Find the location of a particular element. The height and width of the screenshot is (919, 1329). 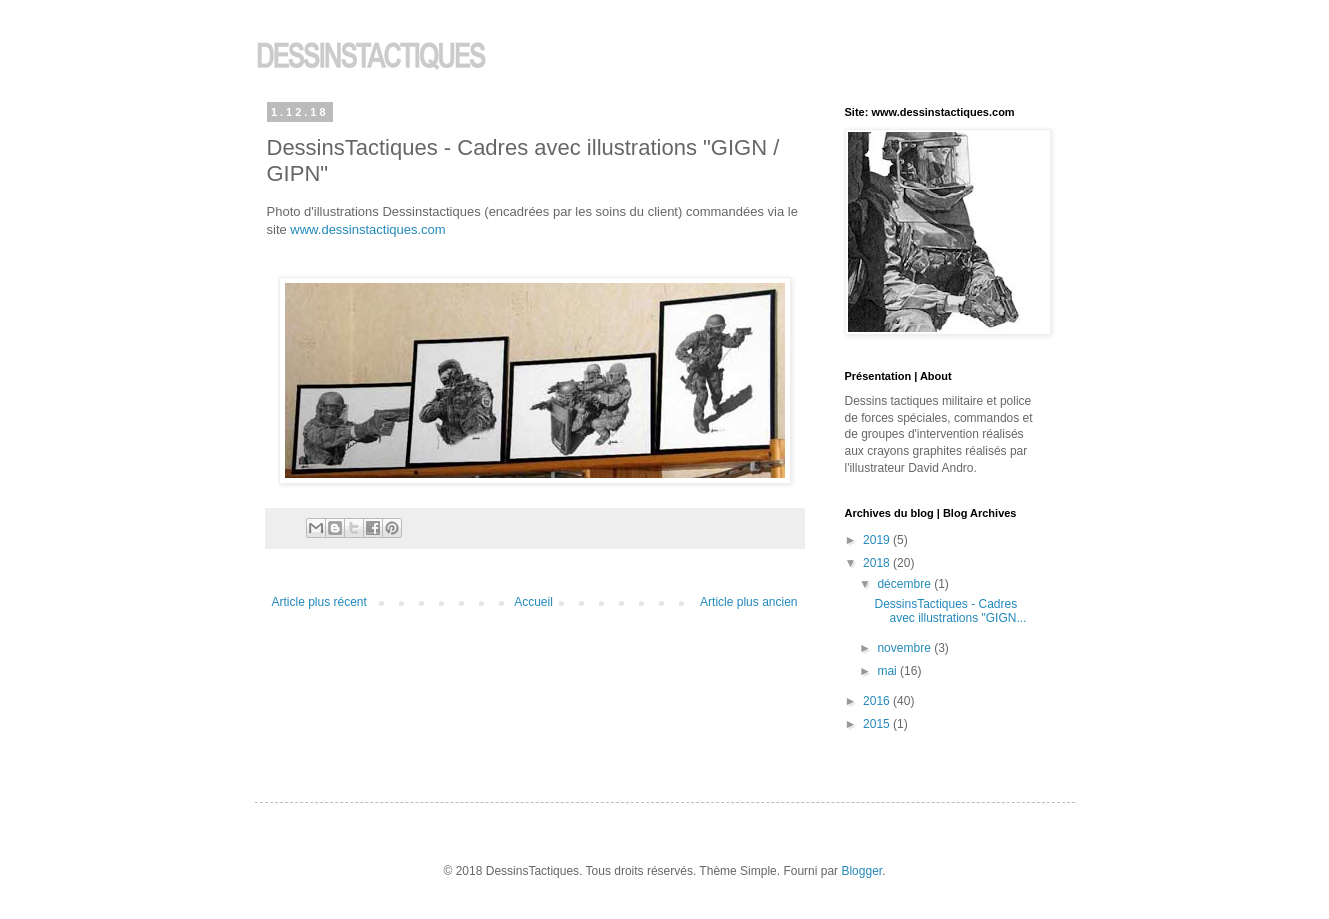

www.dessinstactiques.com is located at coordinates (367, 229).